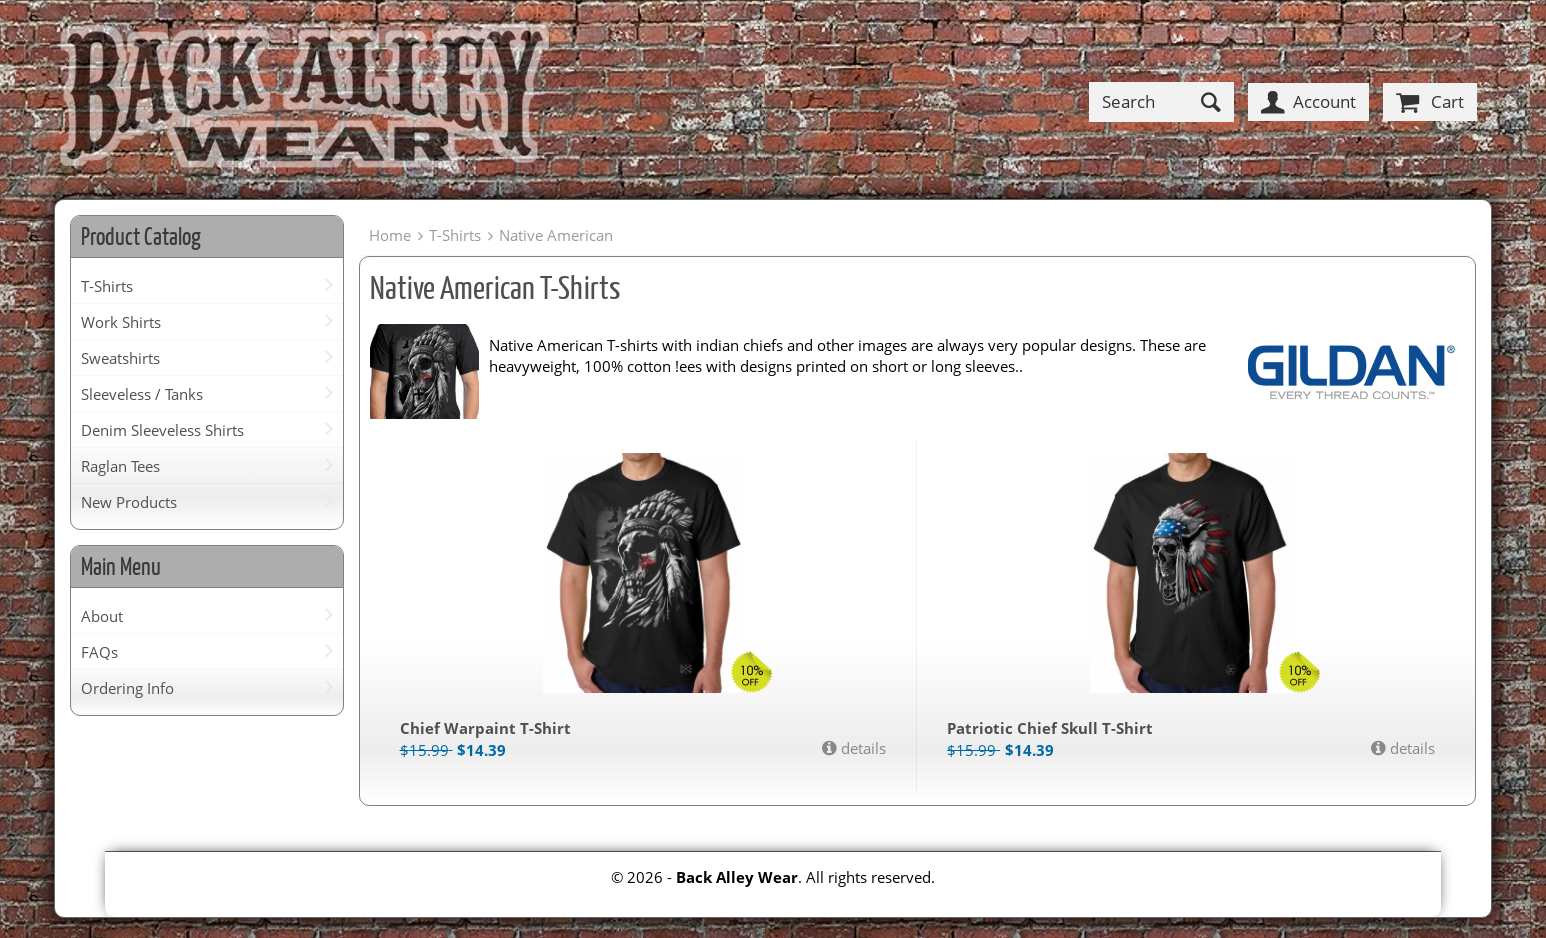 The image size is (1546, 938). I want to click on Native American, so click(556, 235).